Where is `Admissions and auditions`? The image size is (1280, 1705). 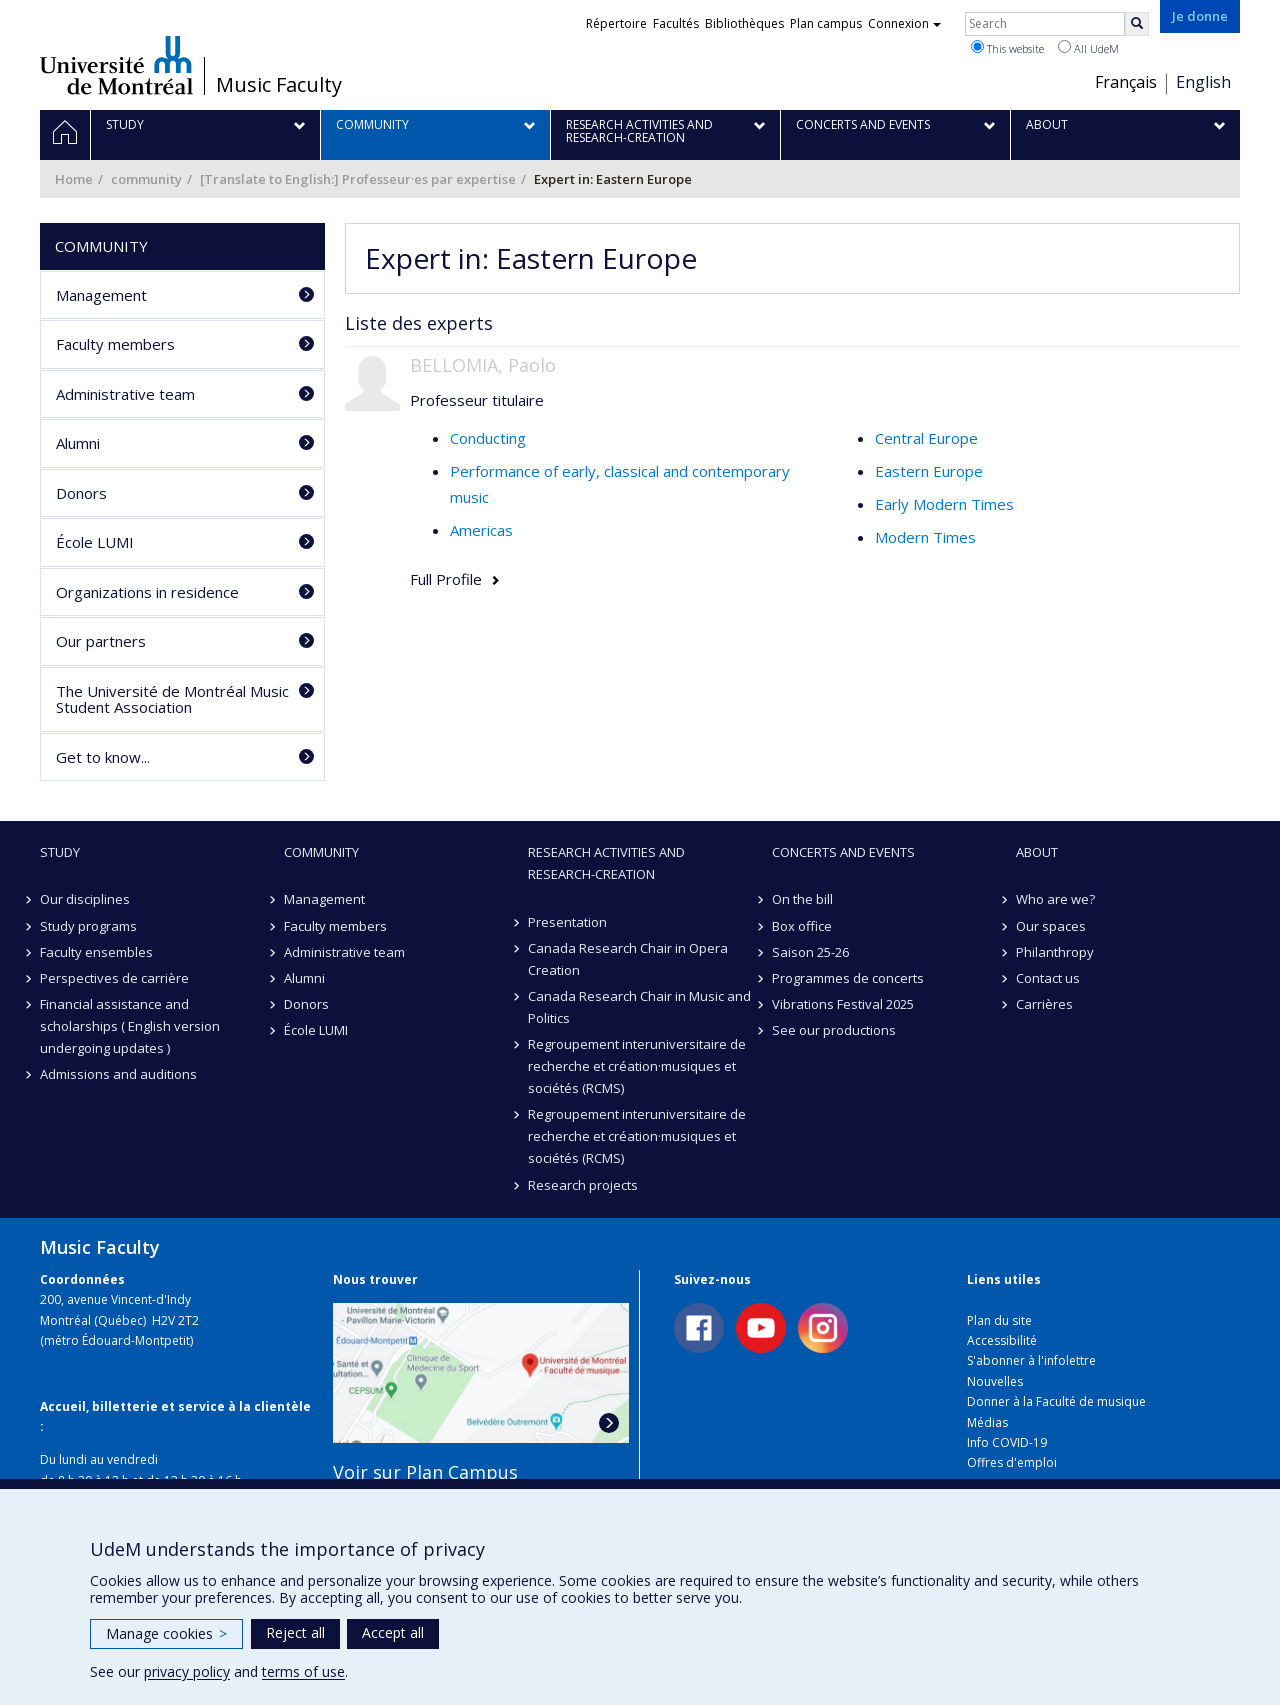
Admissions and auditions is located at coordinates (118, 1074).